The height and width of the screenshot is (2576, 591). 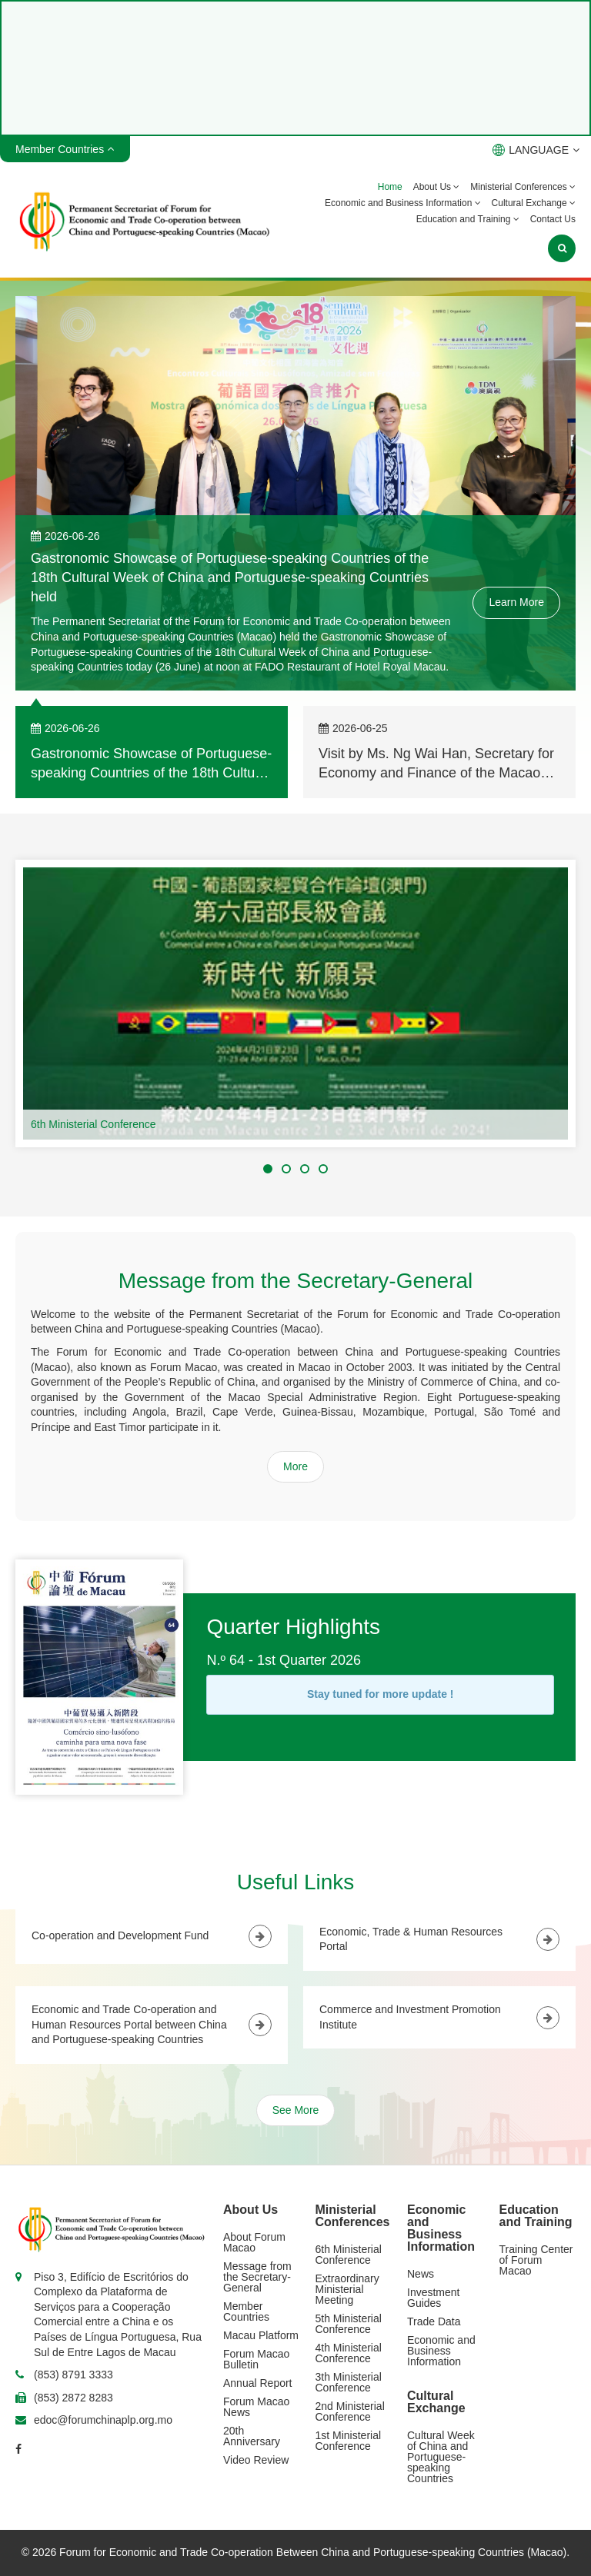 What do you see at coordinates (254, 2242) in the screenshot?
I see `About Forum Macao` at bounding box center [254, 2242].